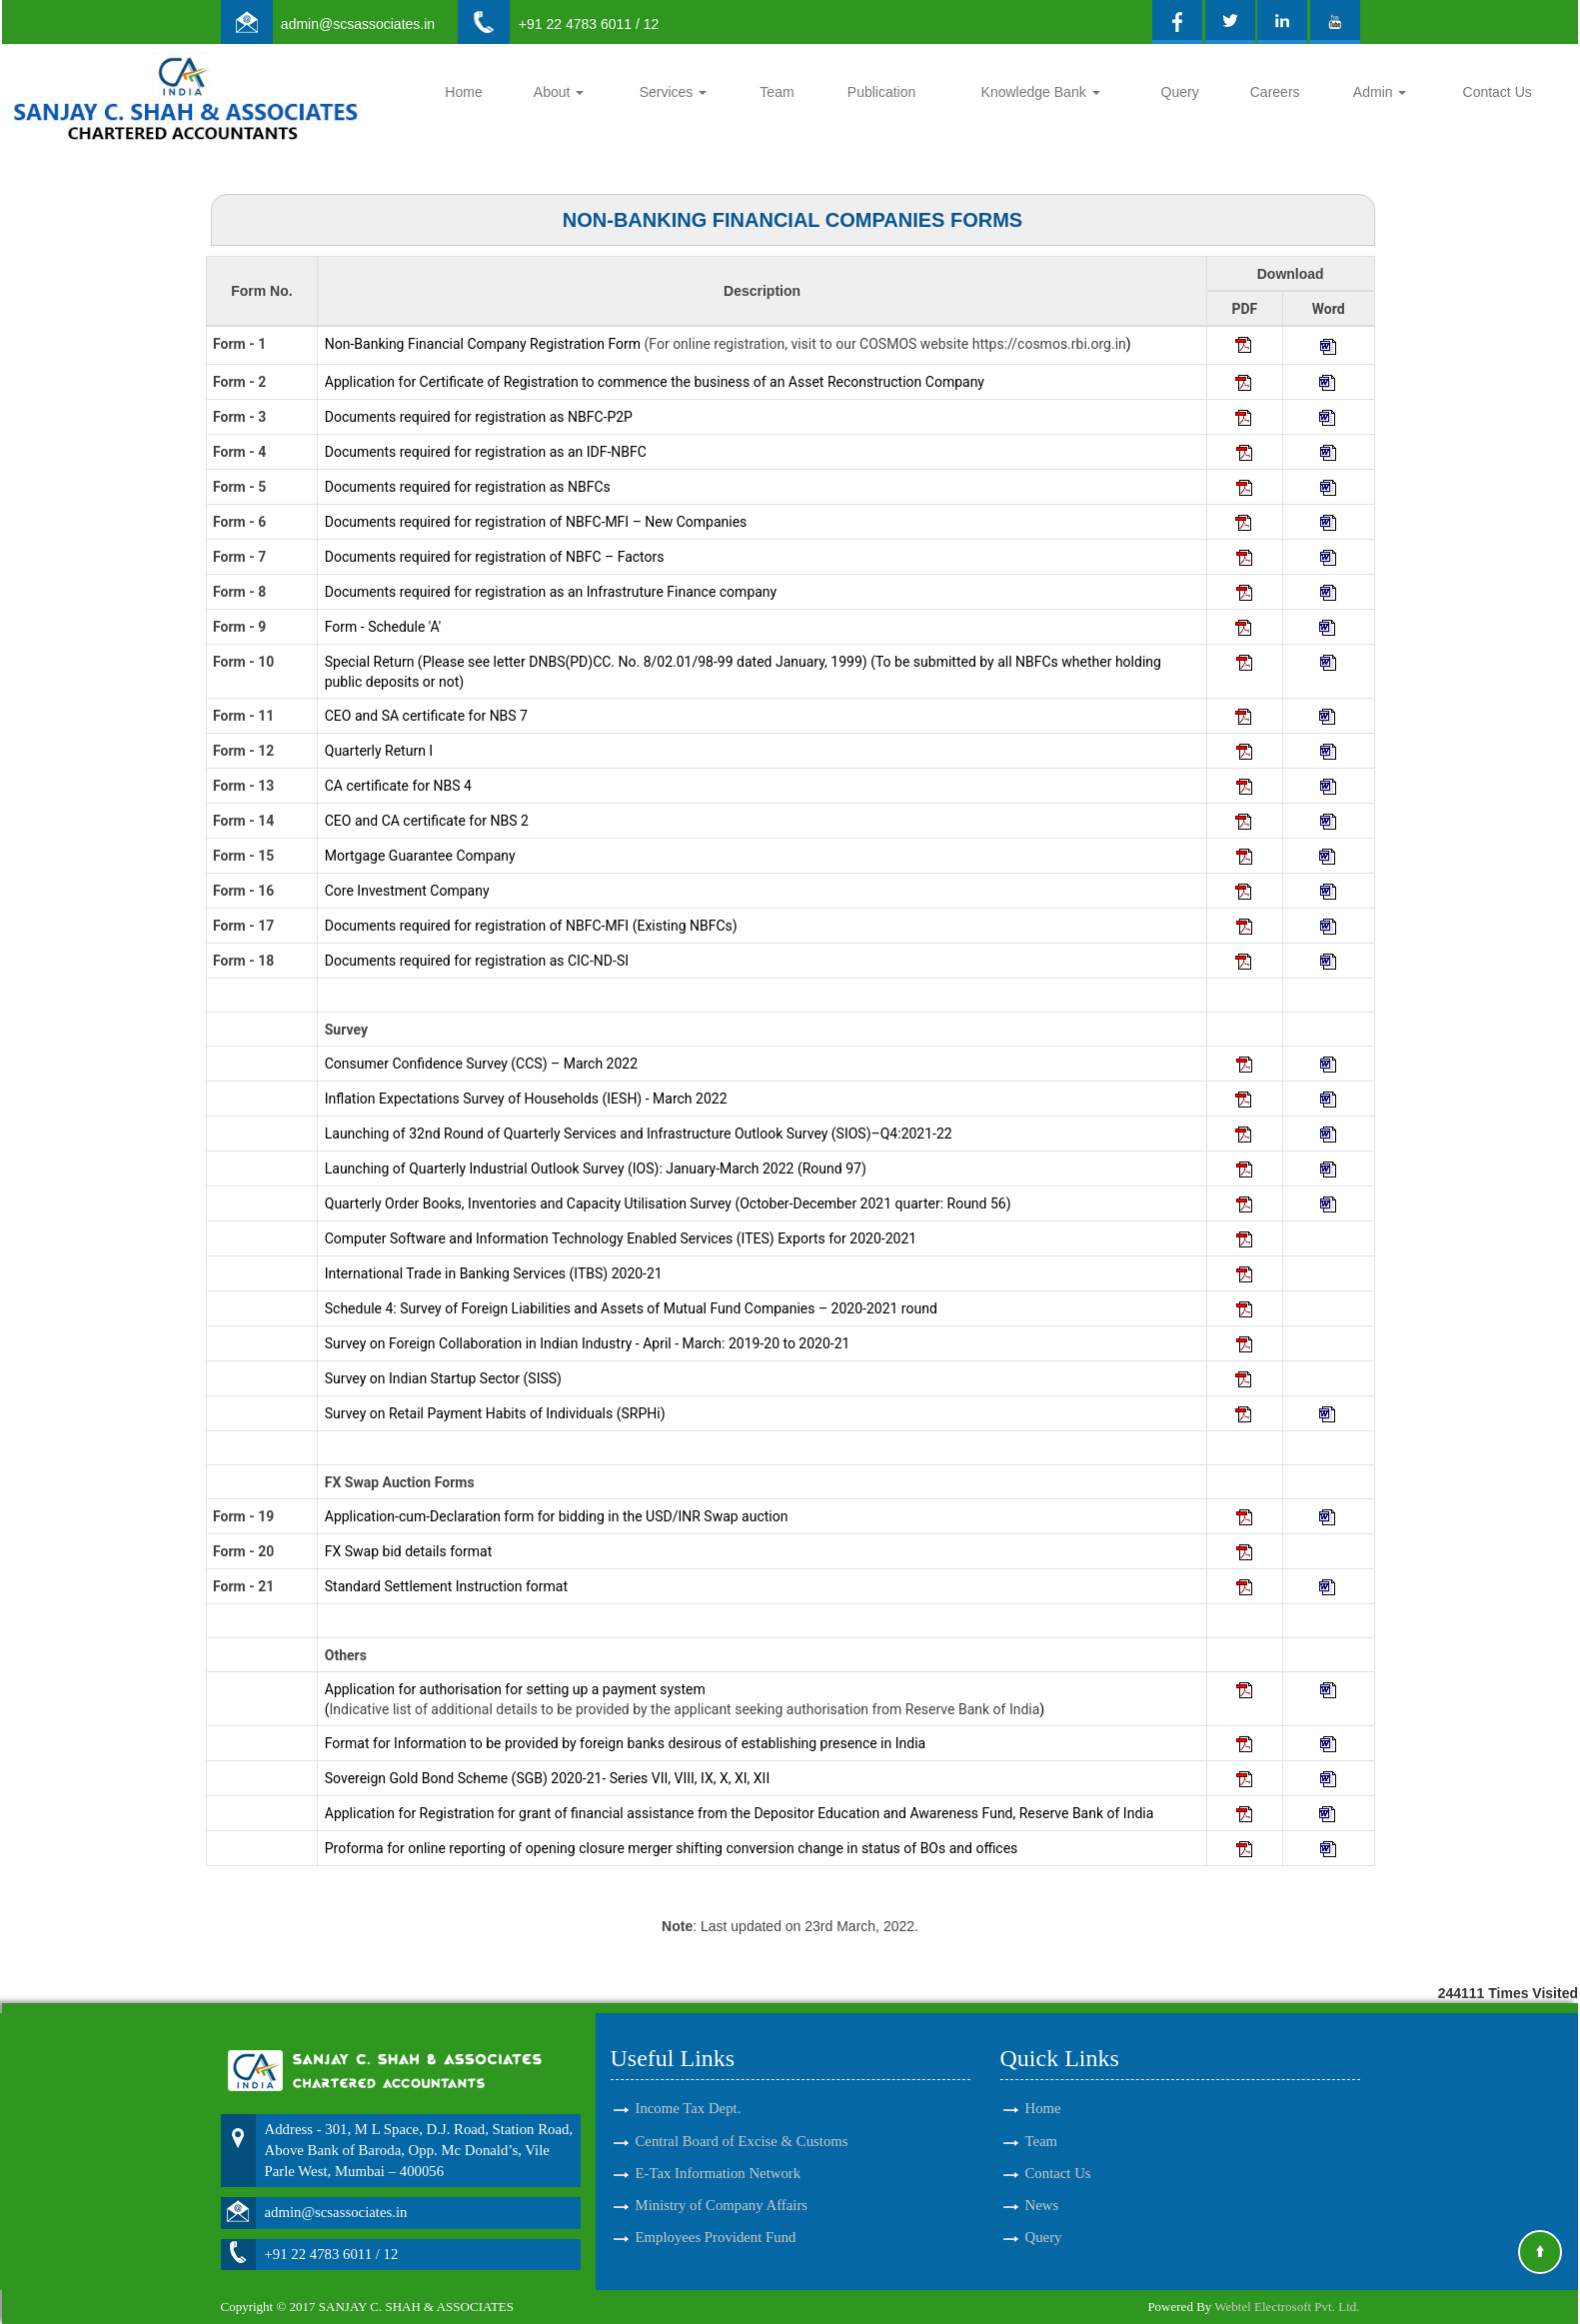 Image resolution: width=1580 pixels, height=2324 pixels. What do you see at coordinates (1275, 92) in the screenshot?
I see `Careers` at bounding box center [1275, 92].